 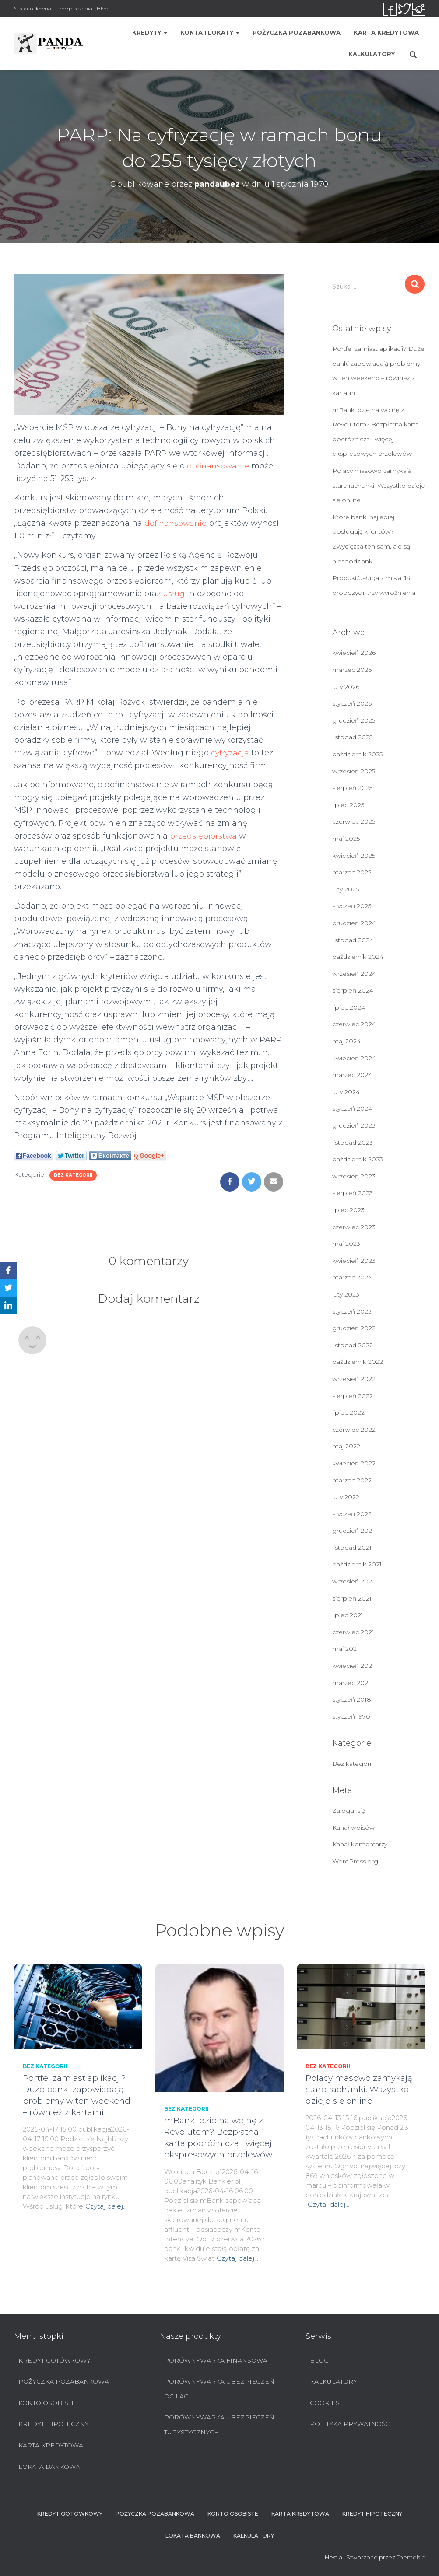 What do you see at coordinates (348, 1810) in the screenshot?
I see `Zaloguj się` at bounding box center [348, 1810].